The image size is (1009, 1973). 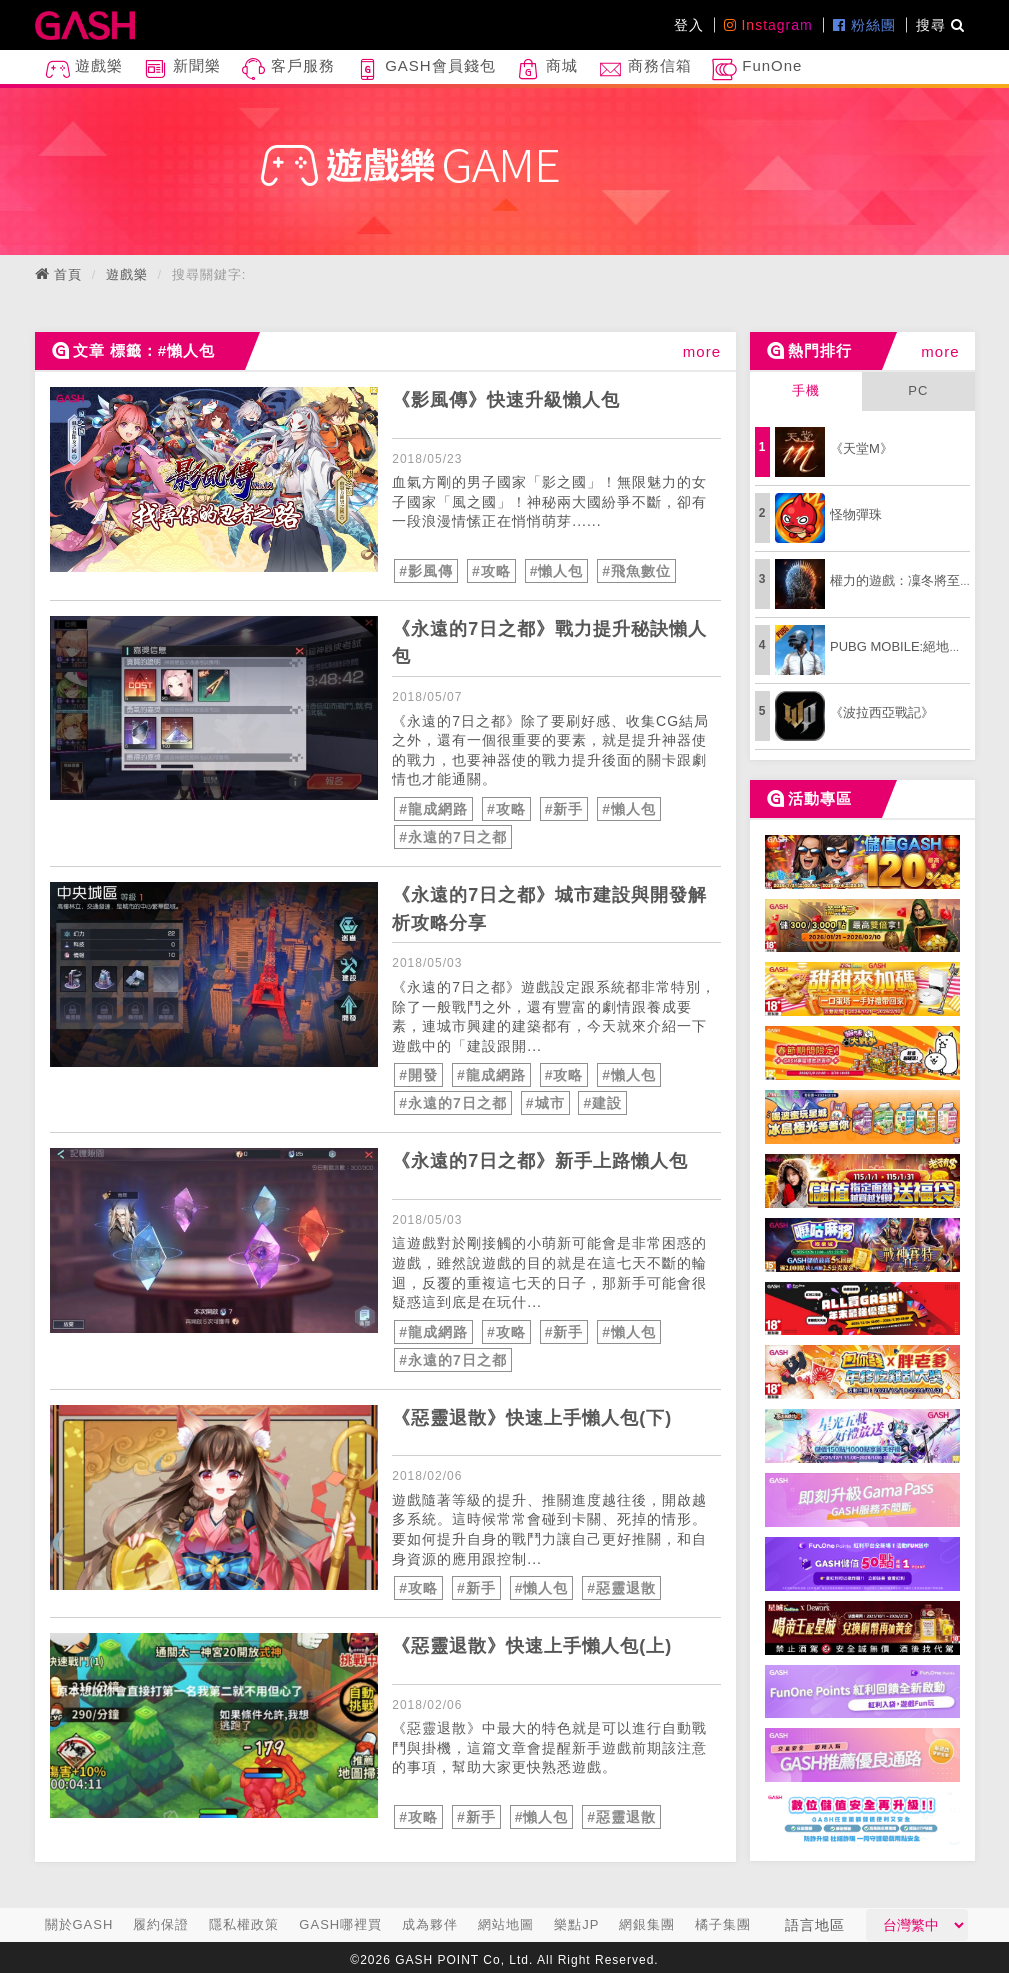 I want to click on 《惡靈退散》快速上手懶人包(上) [articleLink], so click(x=532, y=1646).